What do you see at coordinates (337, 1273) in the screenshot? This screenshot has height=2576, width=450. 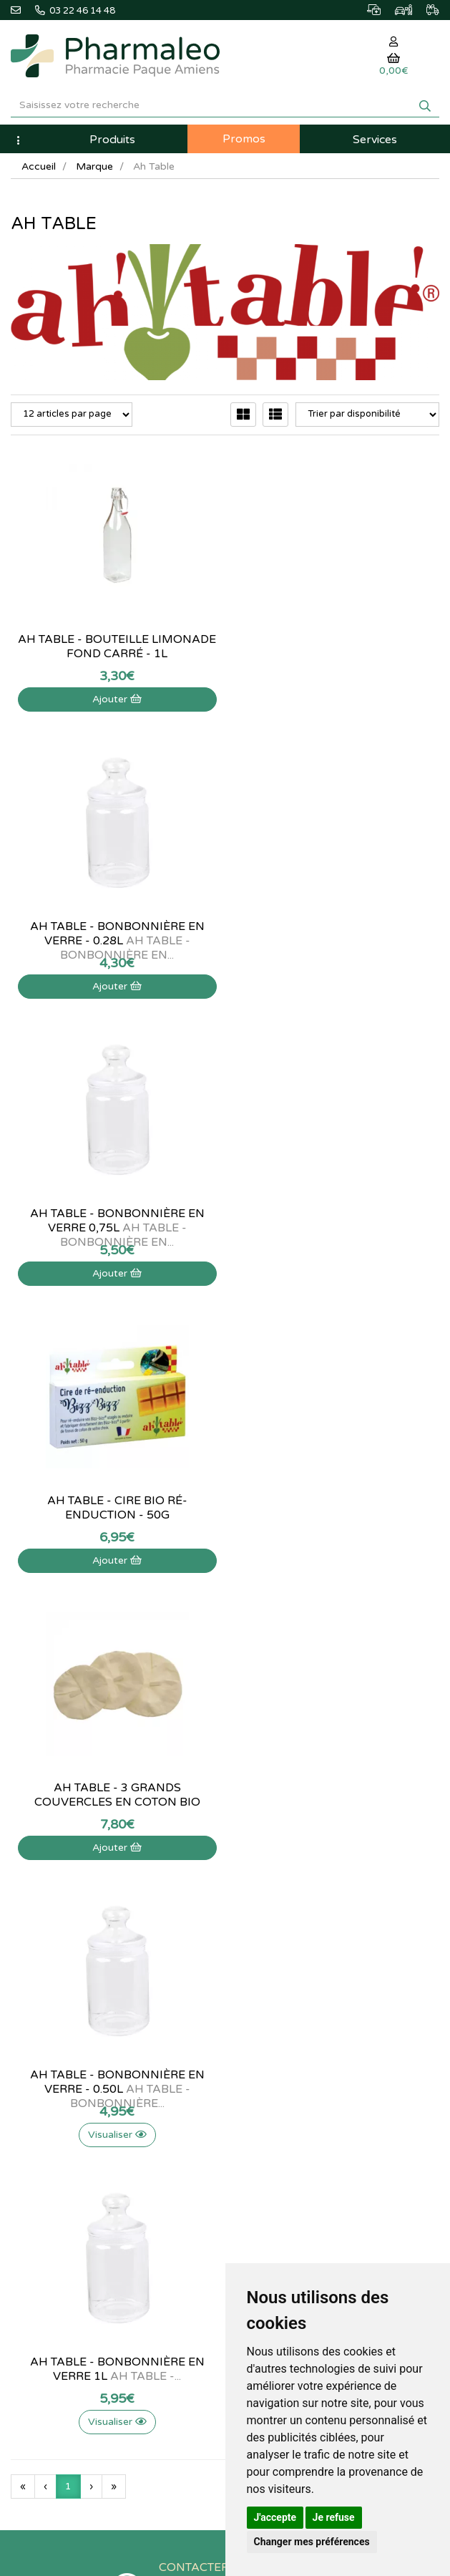 I see `Visualiser` at bounding box center [337, 1273].